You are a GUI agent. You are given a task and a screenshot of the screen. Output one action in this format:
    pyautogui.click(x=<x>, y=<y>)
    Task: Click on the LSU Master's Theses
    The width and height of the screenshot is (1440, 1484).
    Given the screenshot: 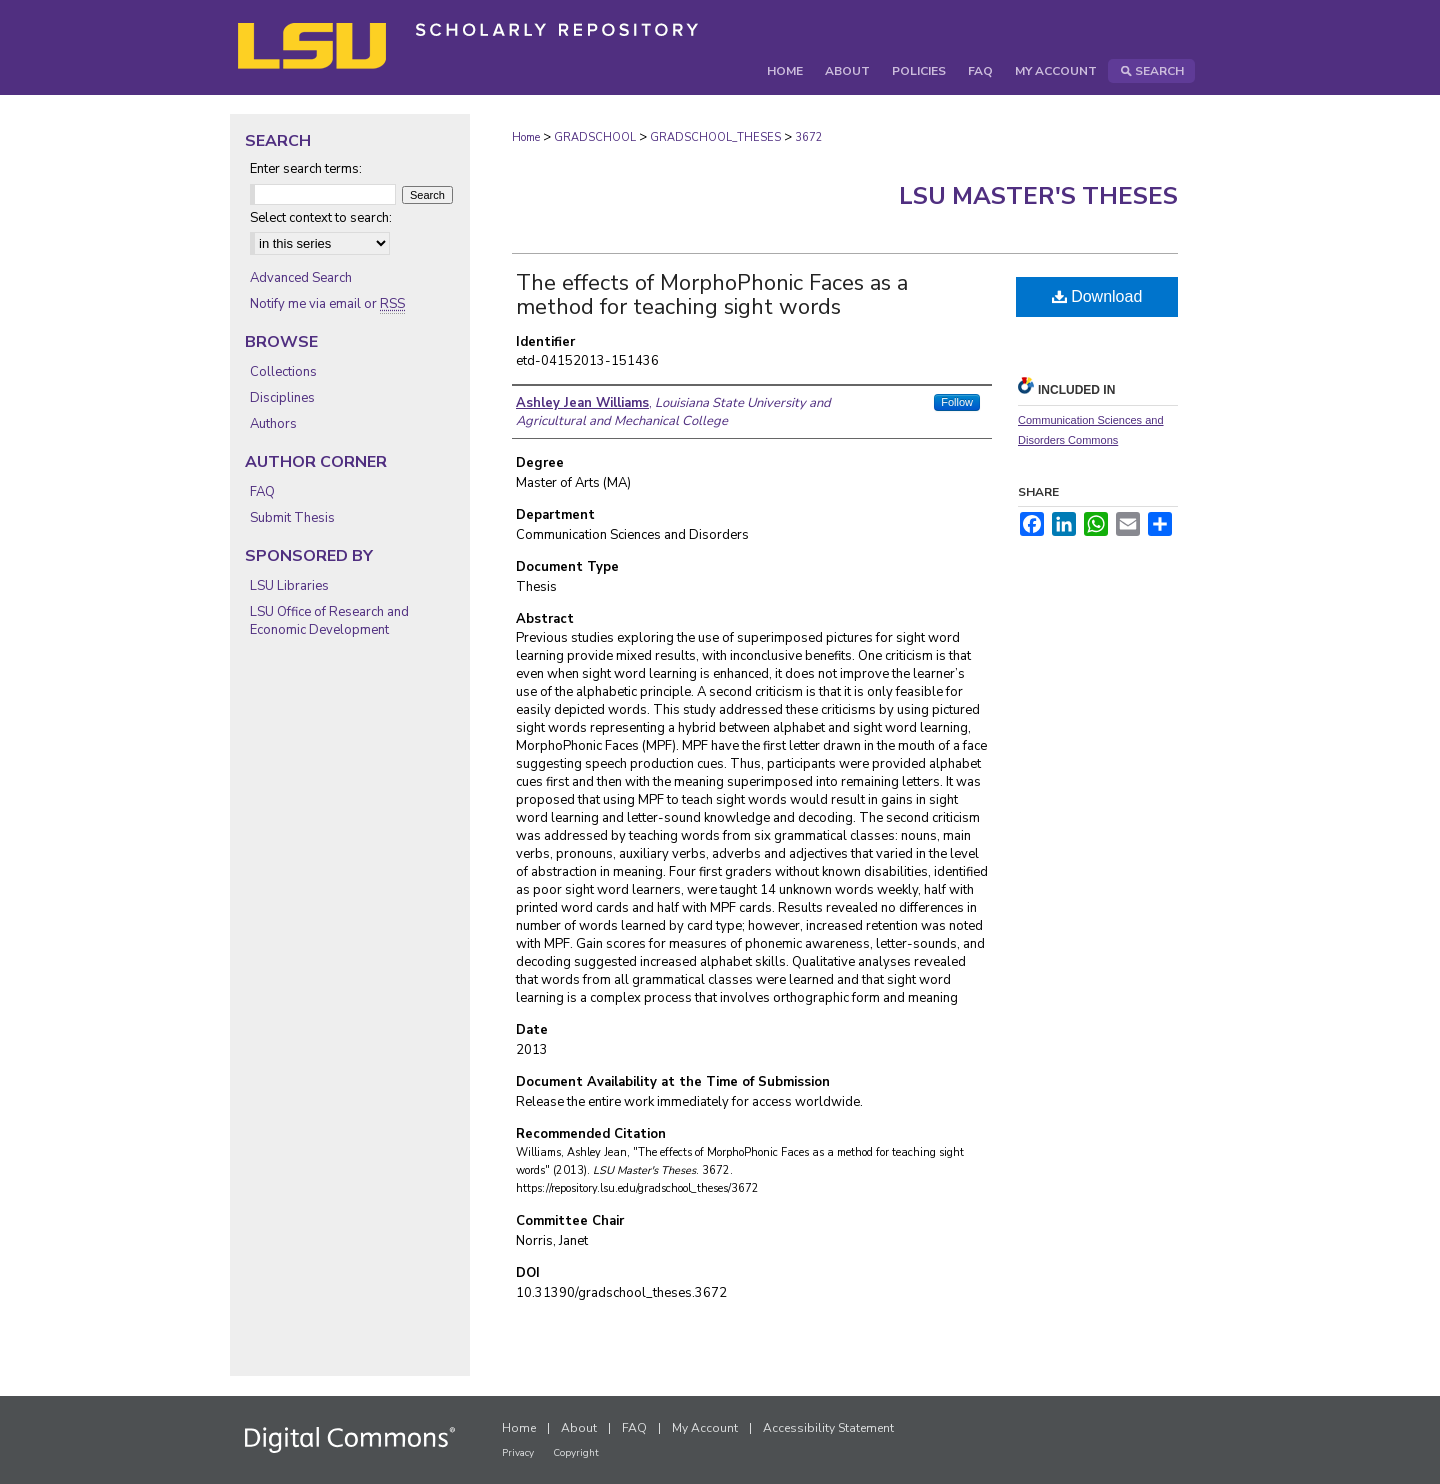 What is the action you would take?
    pyautogui.click(x=1038, y=196)
    